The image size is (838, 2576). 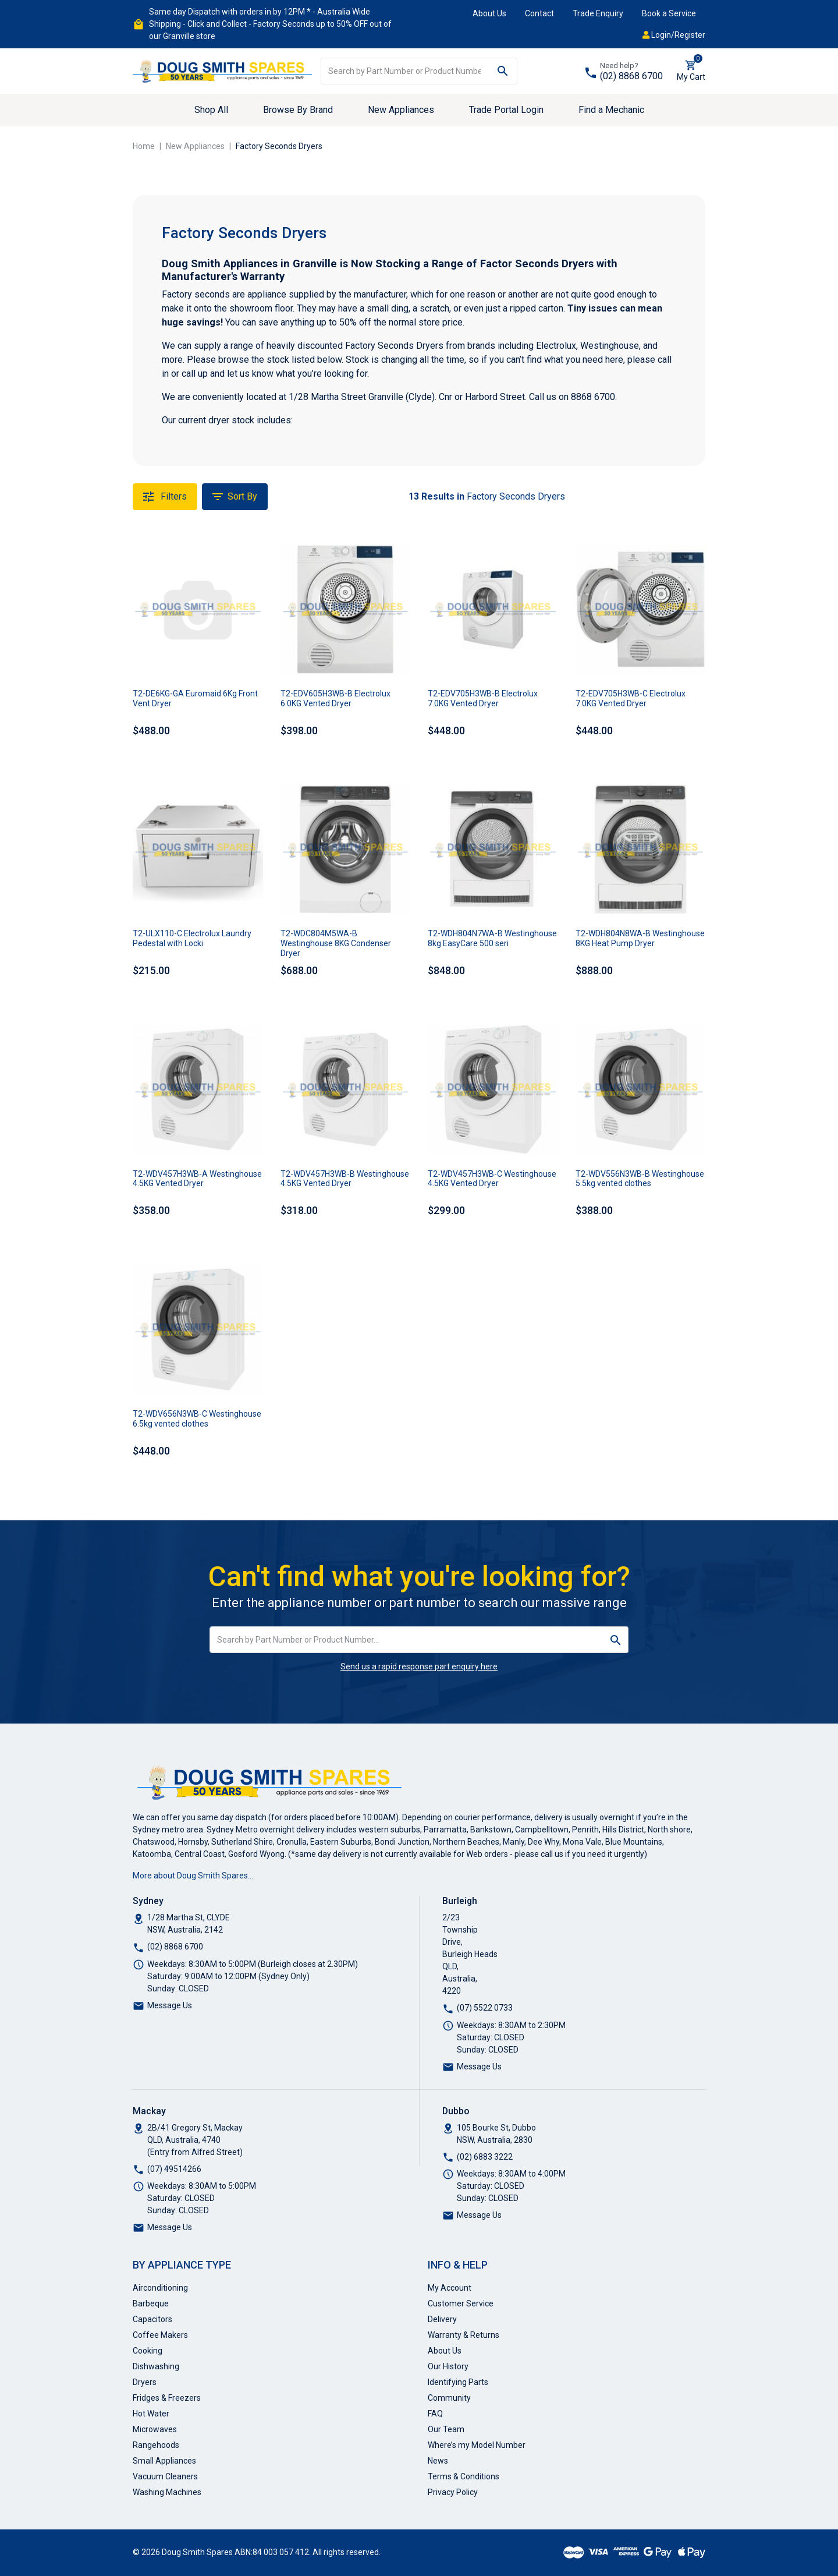 What do you see at coordinates (460, 2303) in the screenshot?
I see `Customer Service` at bounding box center [460, 2303].